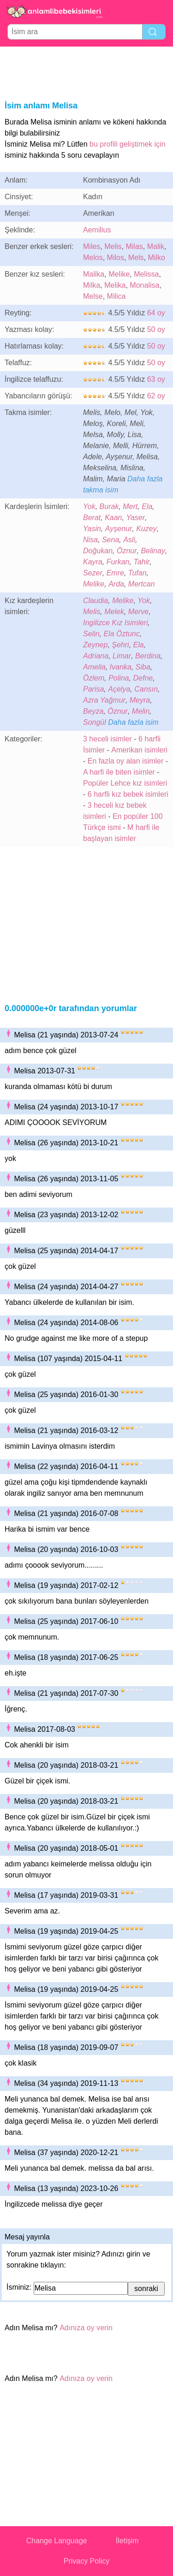  What do you see at coordinates (135, 517) in the screenshot?
I see `Yaser` at bounding box center [135, 517].